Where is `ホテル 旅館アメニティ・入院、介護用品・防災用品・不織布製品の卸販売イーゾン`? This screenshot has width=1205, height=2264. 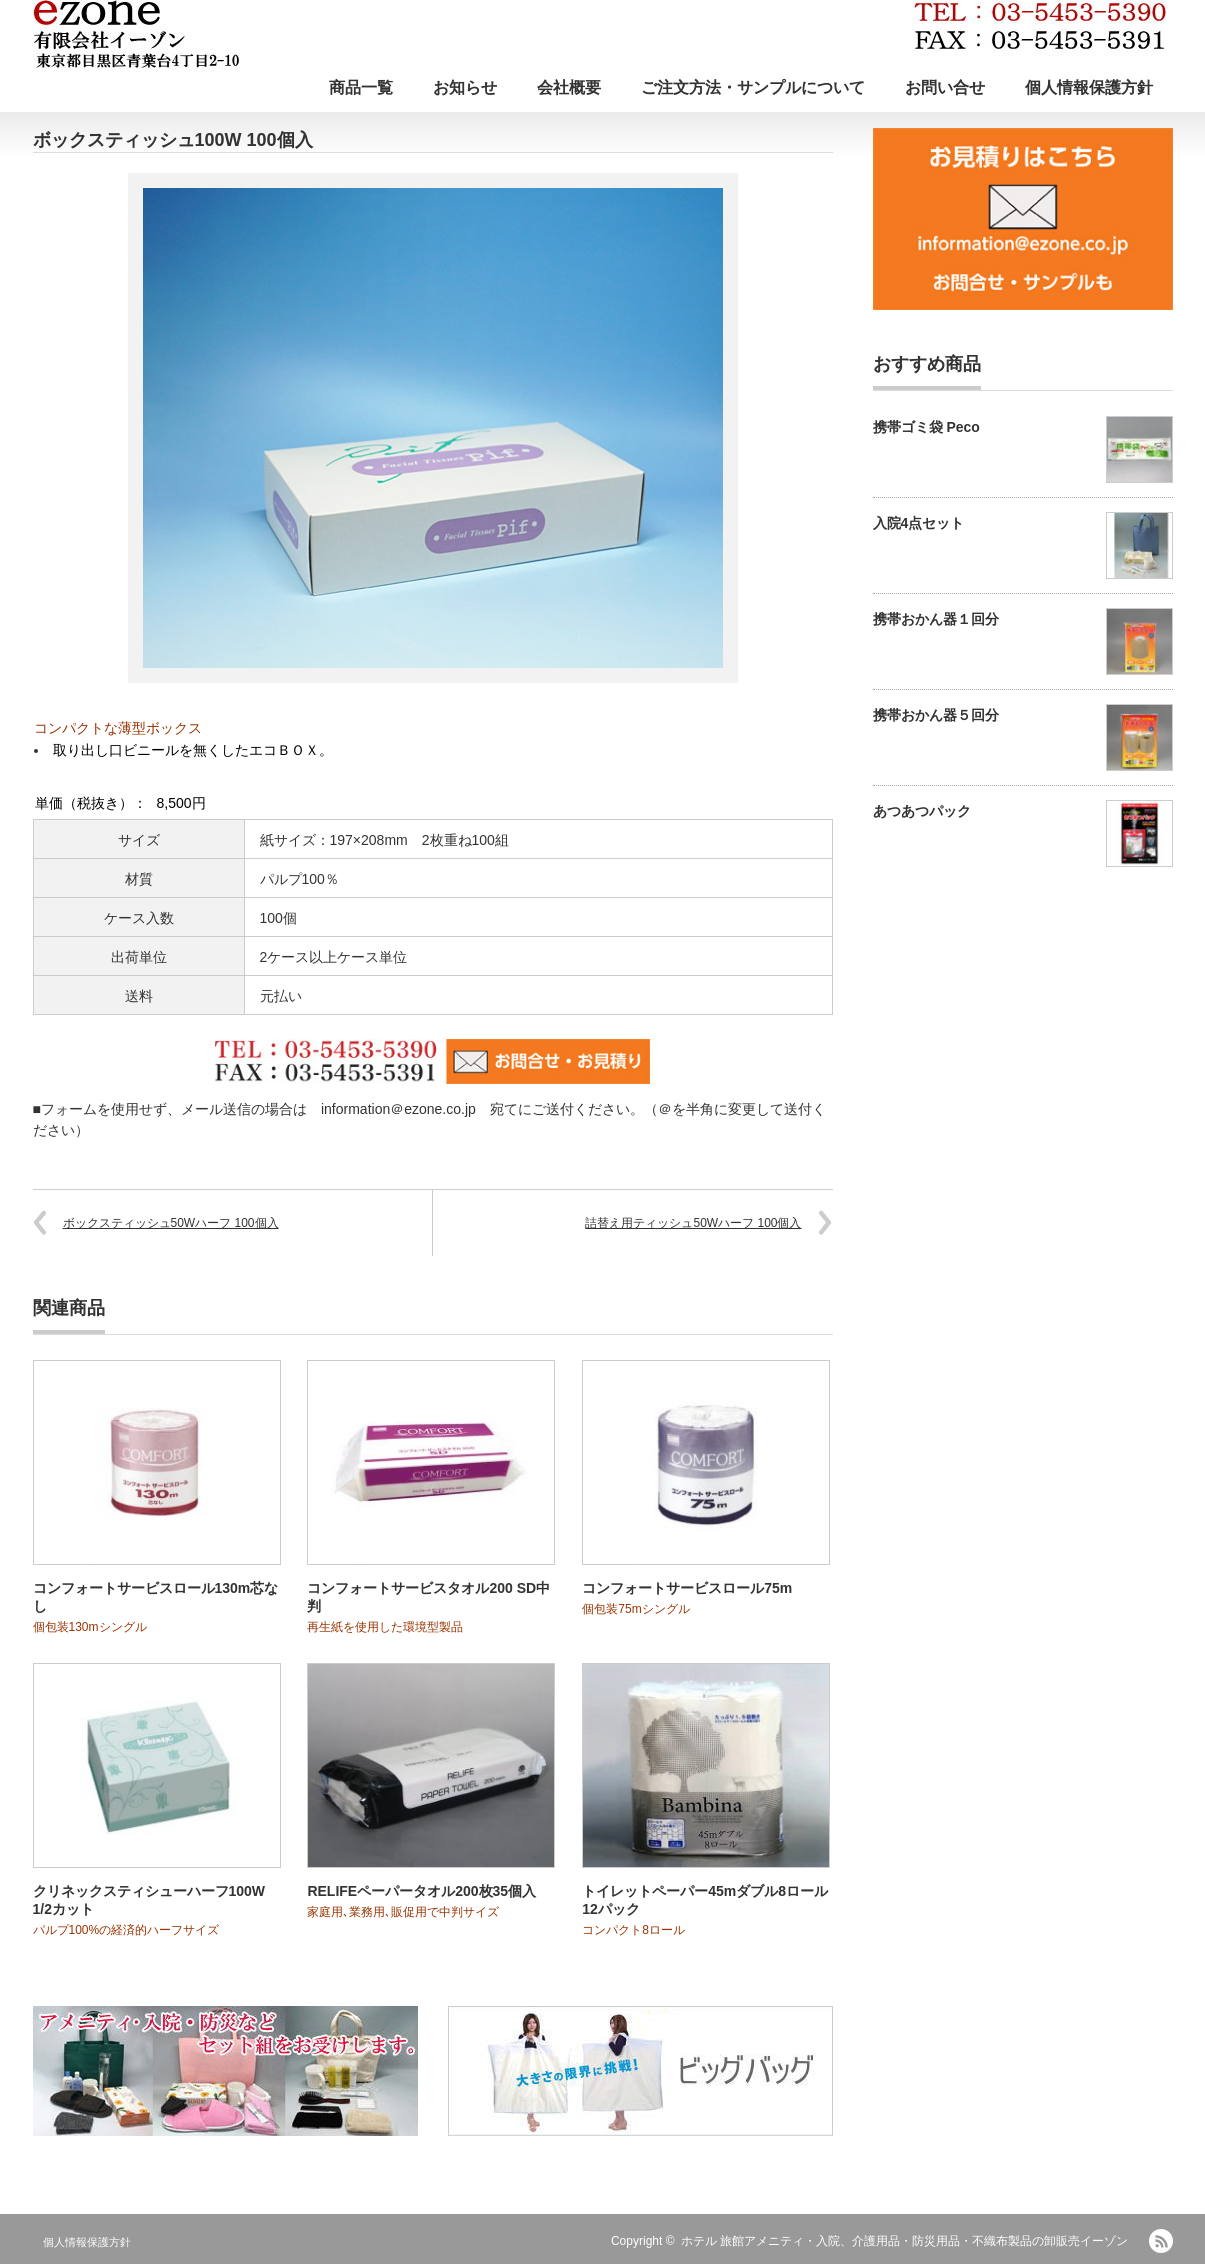
ホテル 旅館アメニティ・入院、介護用品・防災用品・不織布製品の卸販売イーゾン is located at coordinates (904, 2241).